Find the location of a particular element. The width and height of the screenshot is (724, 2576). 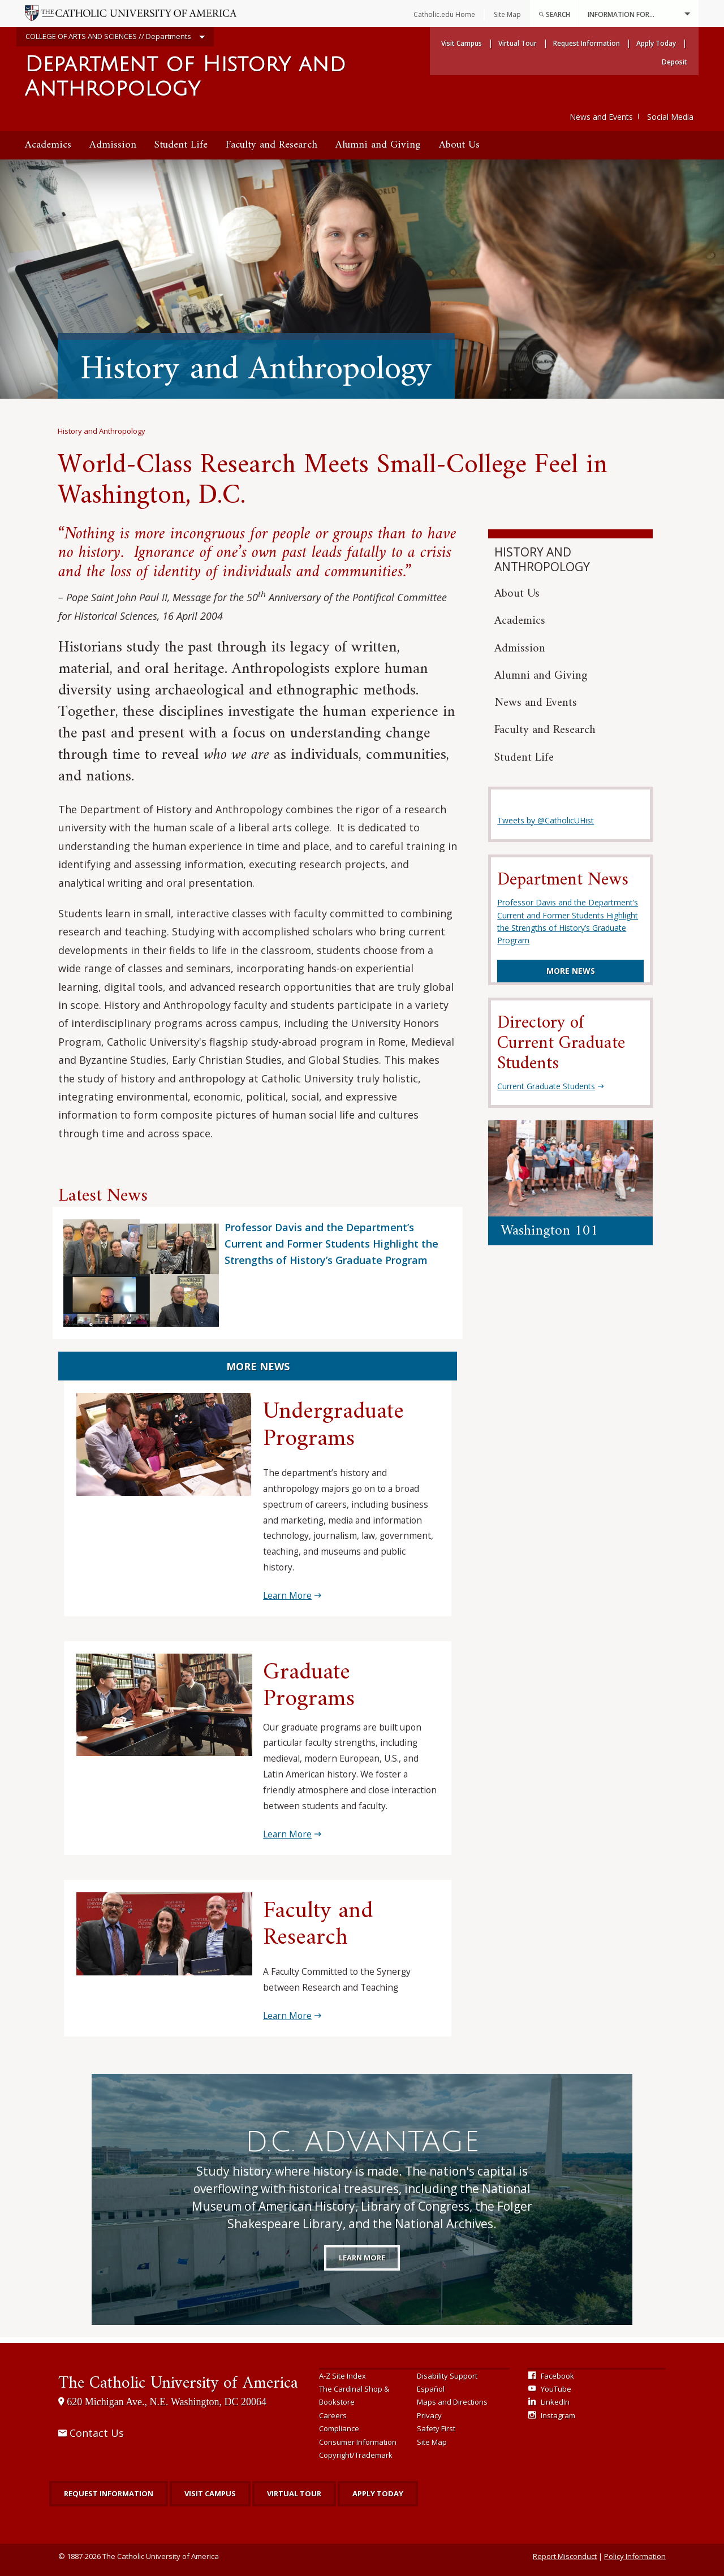

Catholic.edu Home [menuitem] is located at coordinates (444, 14).